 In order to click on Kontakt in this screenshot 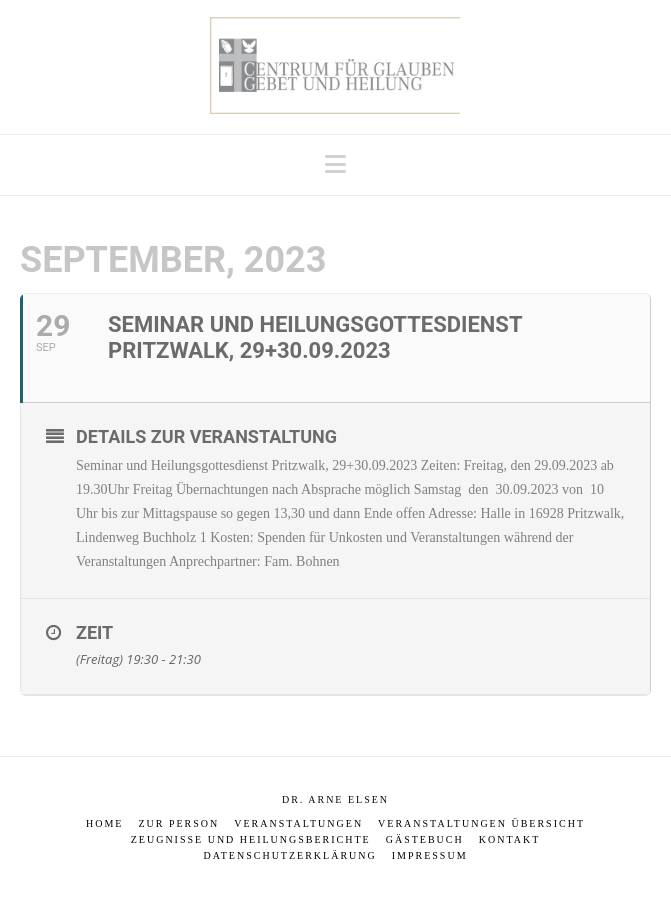, I will do `click(510, 839)`.